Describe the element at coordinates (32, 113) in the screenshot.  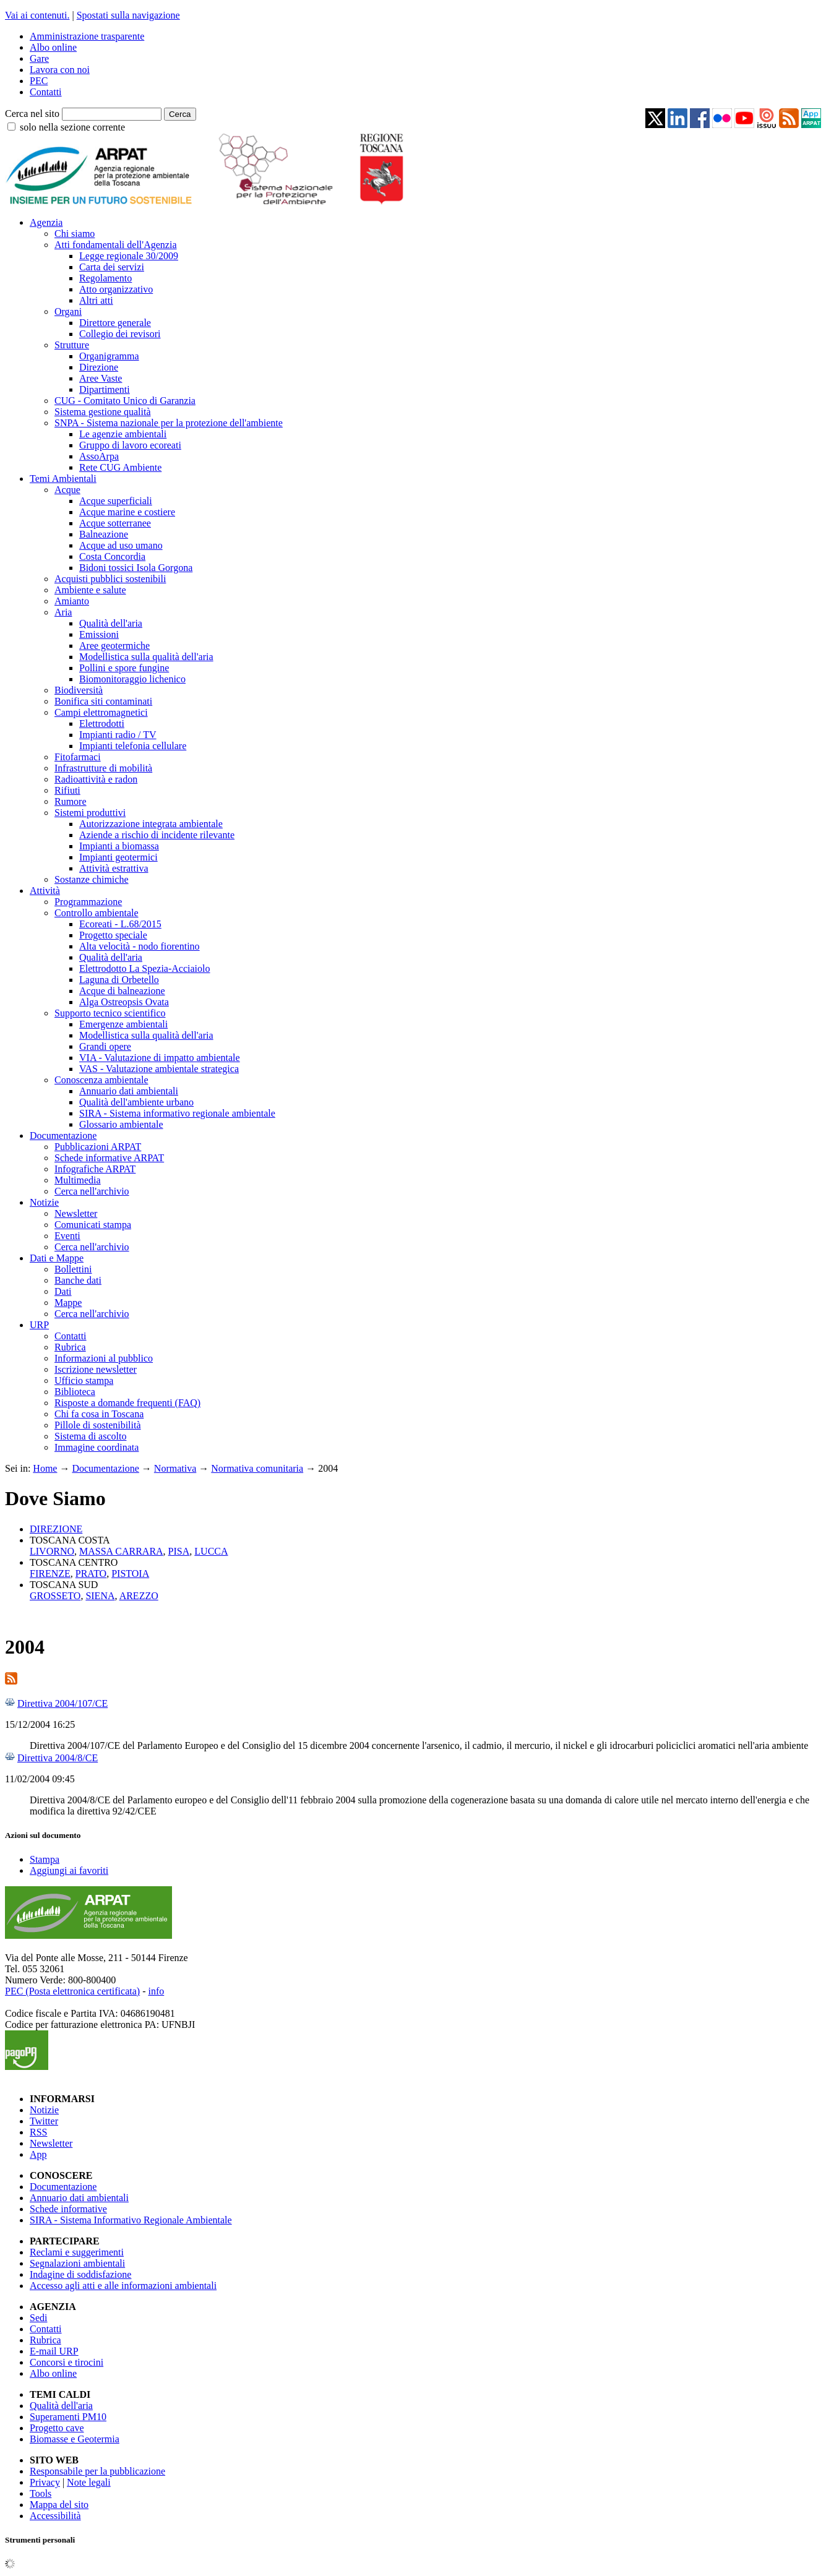
I see `Cerca nel sito` at that location.